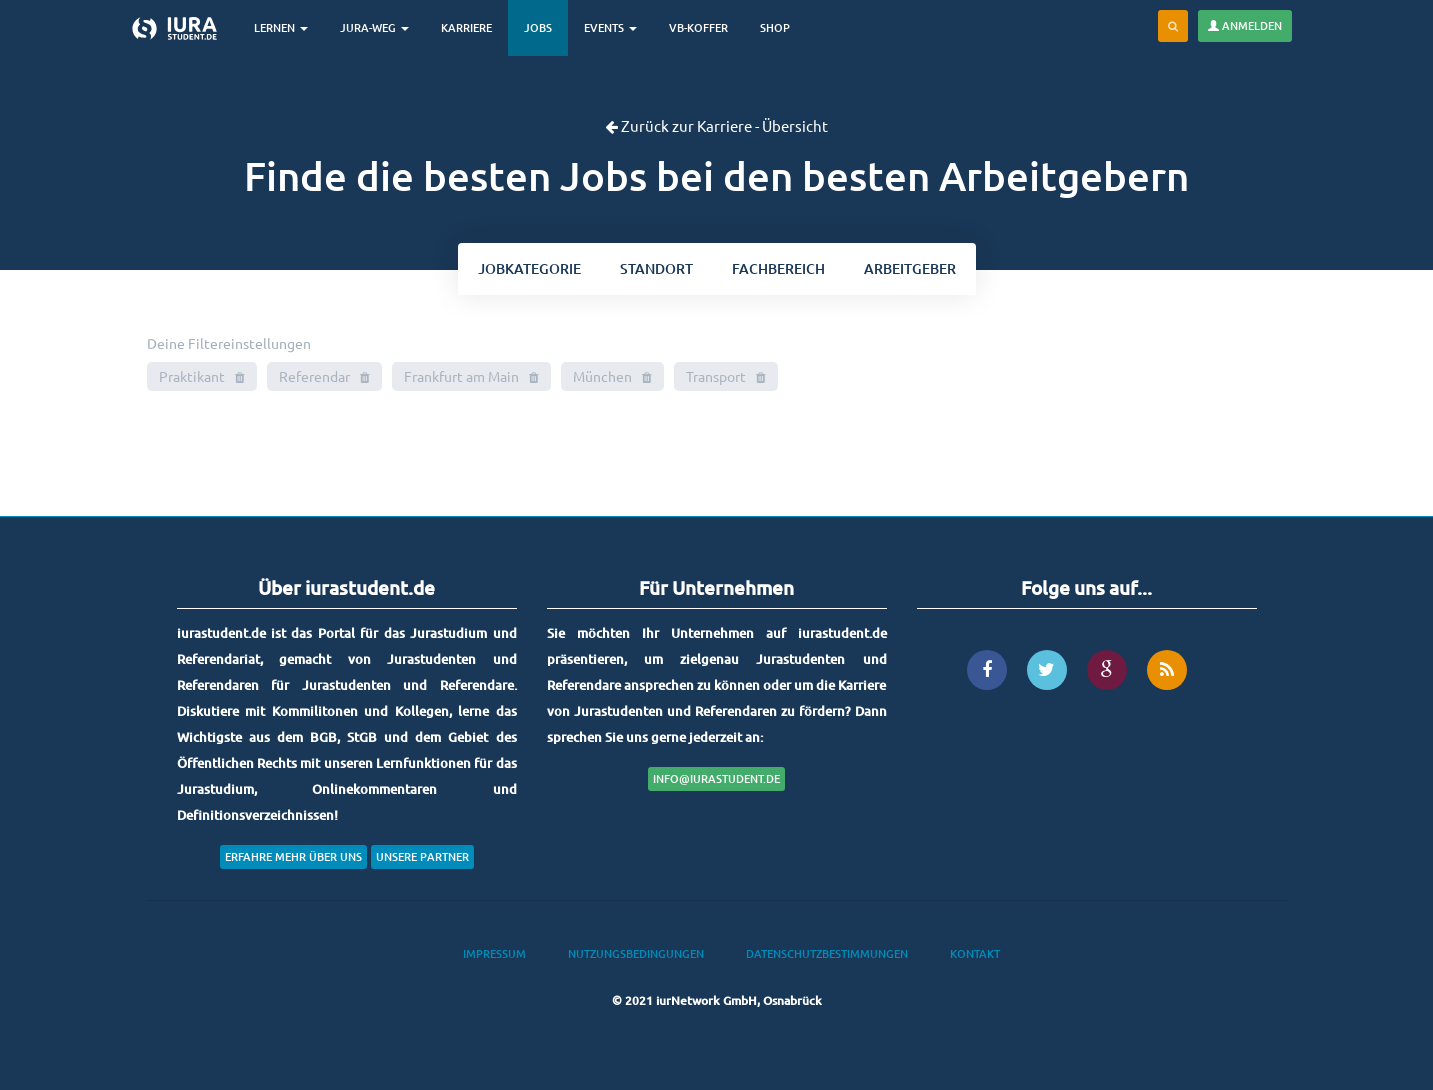  I want to click on Jobs, so click(538, 27).